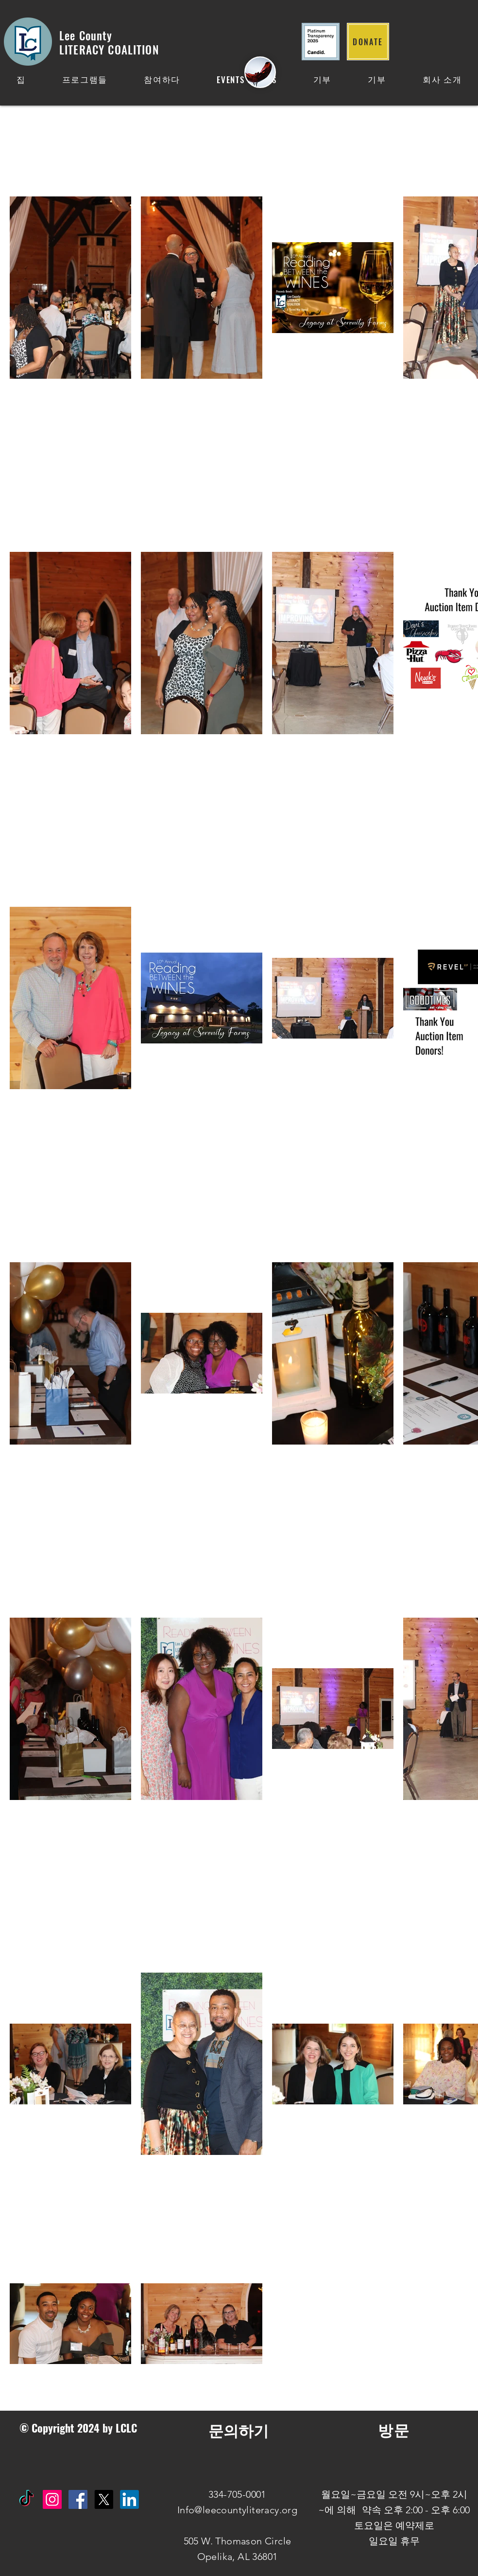  I want to click on [Instagram Social Icon], so click(52, 2499).